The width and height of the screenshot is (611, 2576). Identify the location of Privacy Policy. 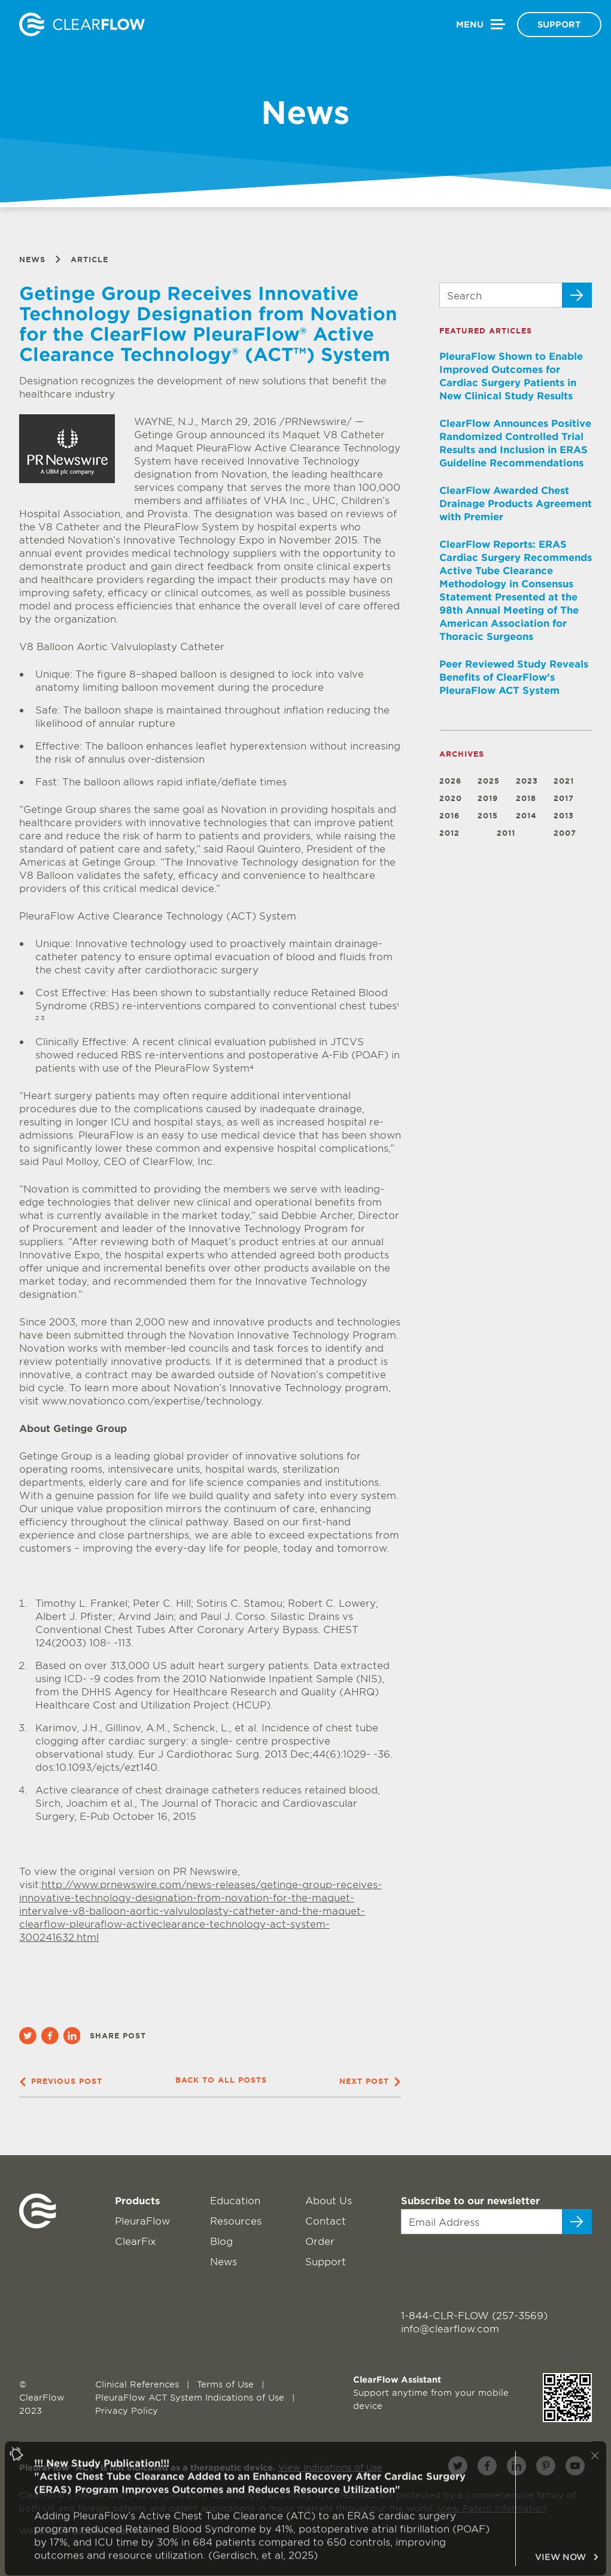
(126, 2410).